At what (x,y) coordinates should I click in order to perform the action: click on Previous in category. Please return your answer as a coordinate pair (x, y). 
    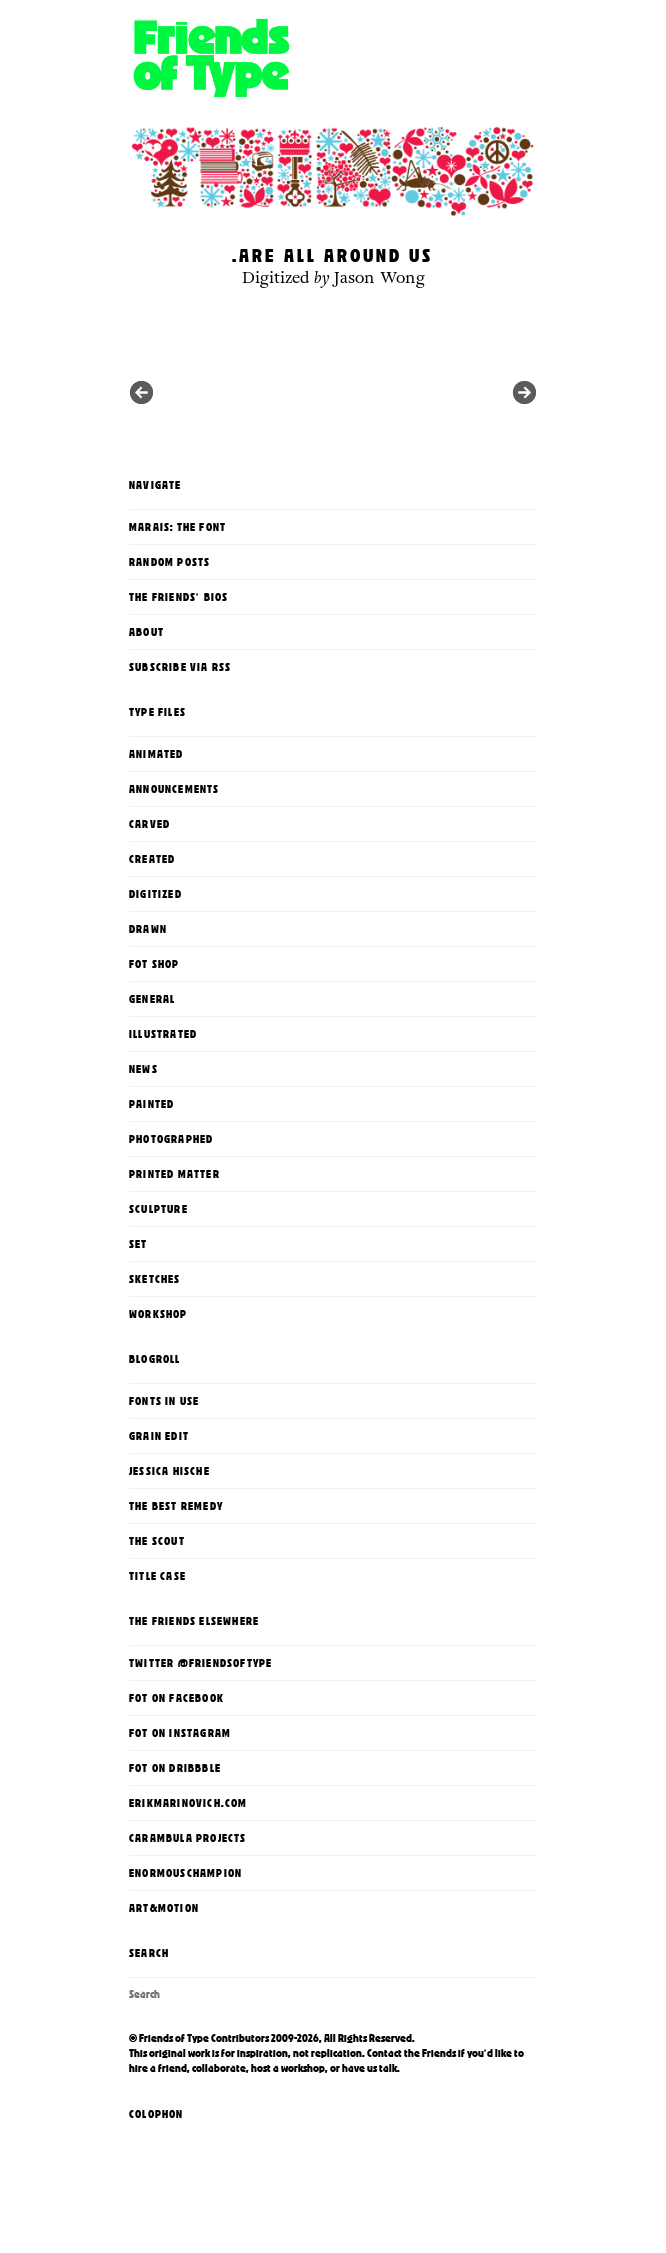
    Looking at the image, I should click on (524, 392).